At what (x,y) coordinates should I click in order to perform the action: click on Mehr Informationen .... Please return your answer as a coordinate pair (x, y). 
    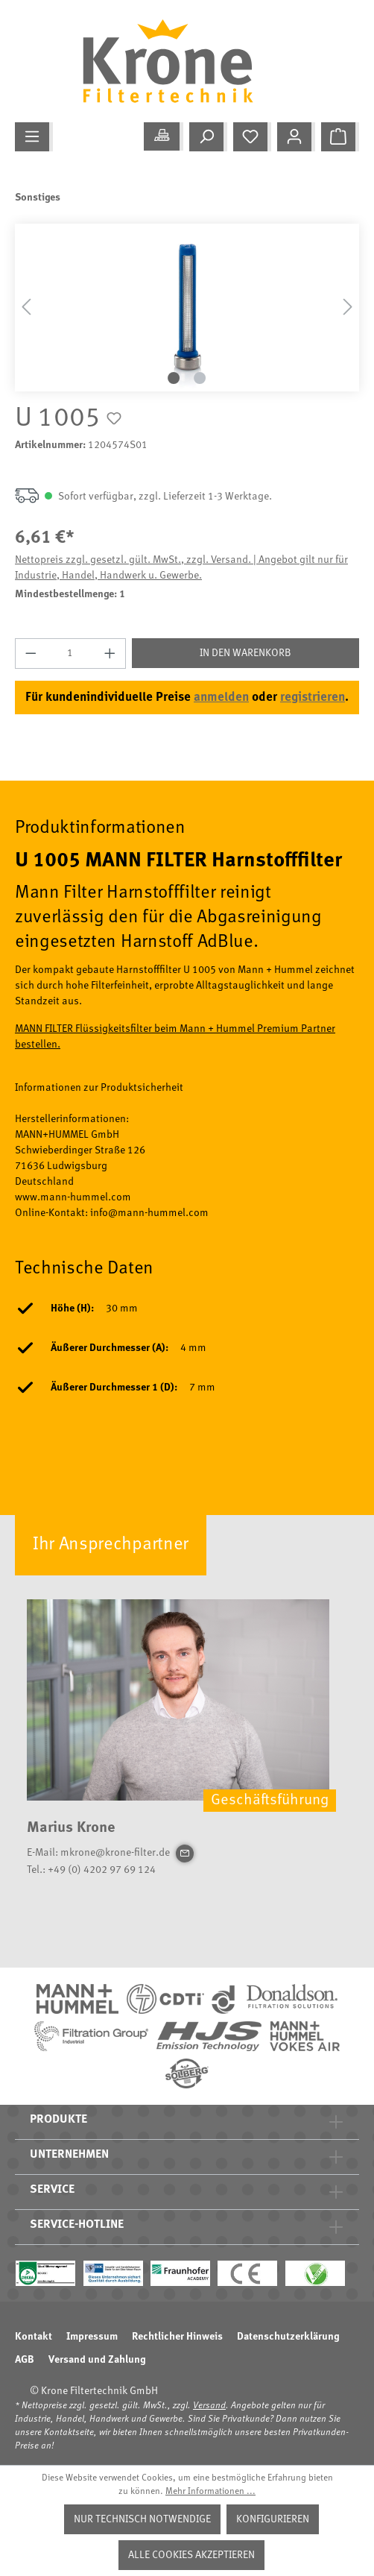
    Looking at the image, I should click on (210, 2491).